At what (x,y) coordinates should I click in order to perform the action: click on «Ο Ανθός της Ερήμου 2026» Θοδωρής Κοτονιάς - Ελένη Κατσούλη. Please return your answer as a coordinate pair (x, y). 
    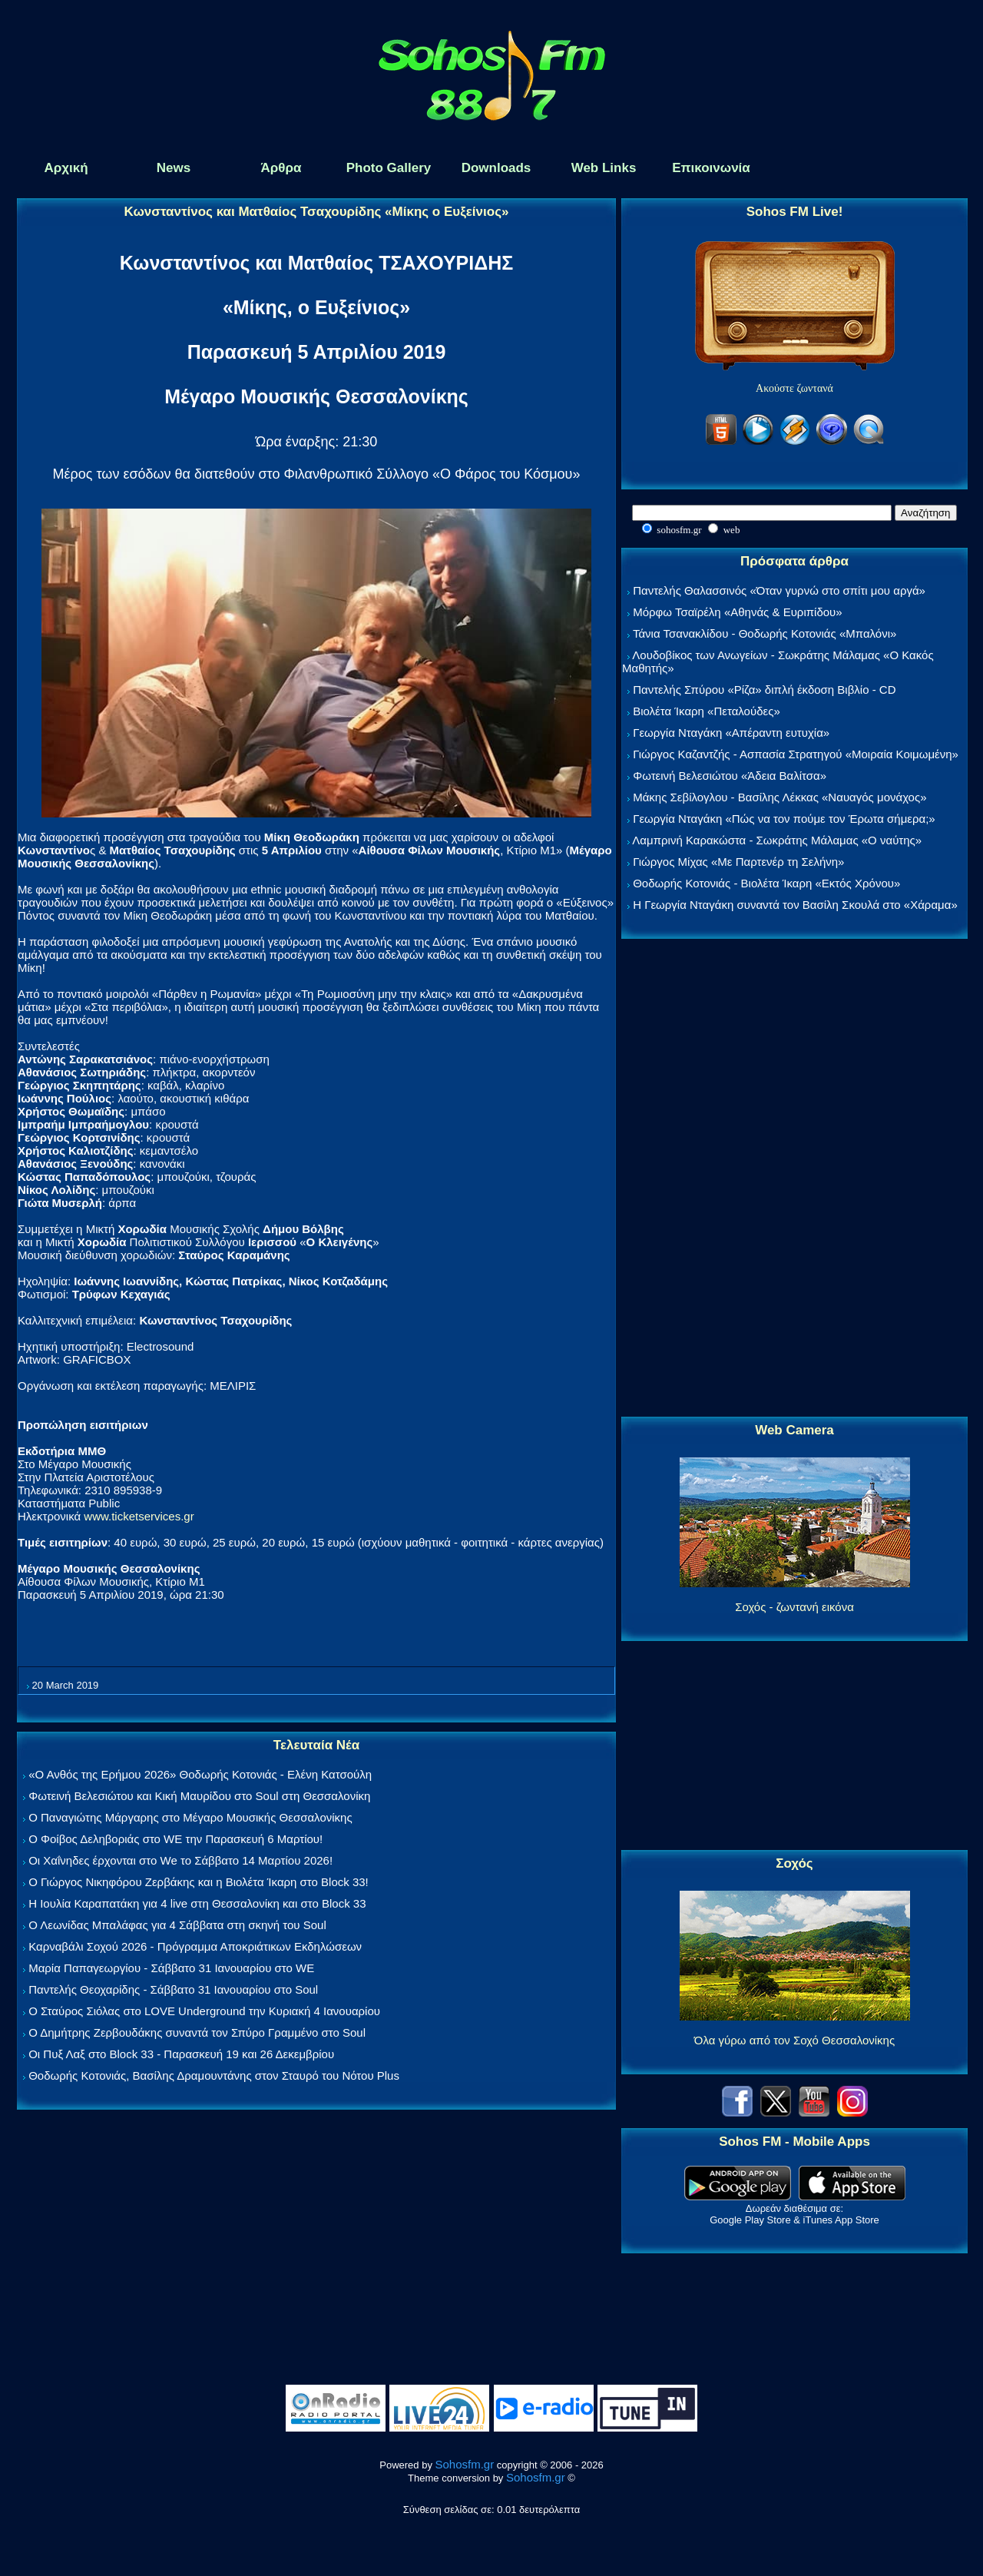
    Looking at the image, I should click on (200, 1774).